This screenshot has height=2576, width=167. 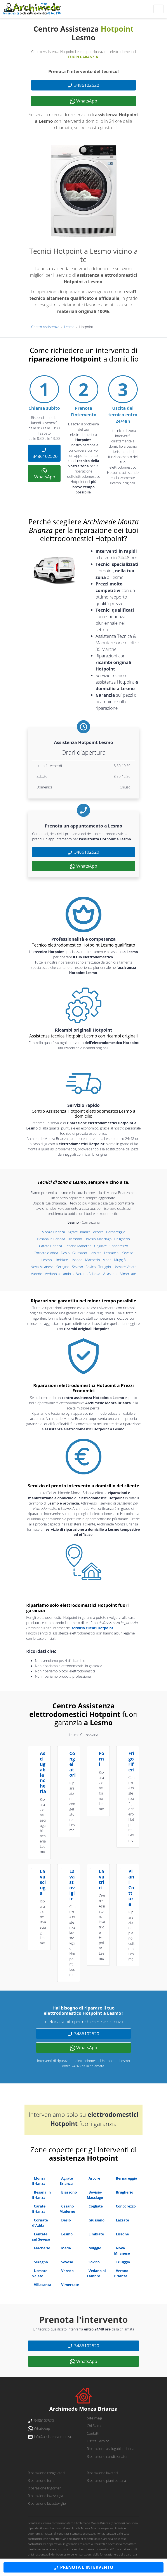 I want to click on Desio, so click(x=65, y=1252).